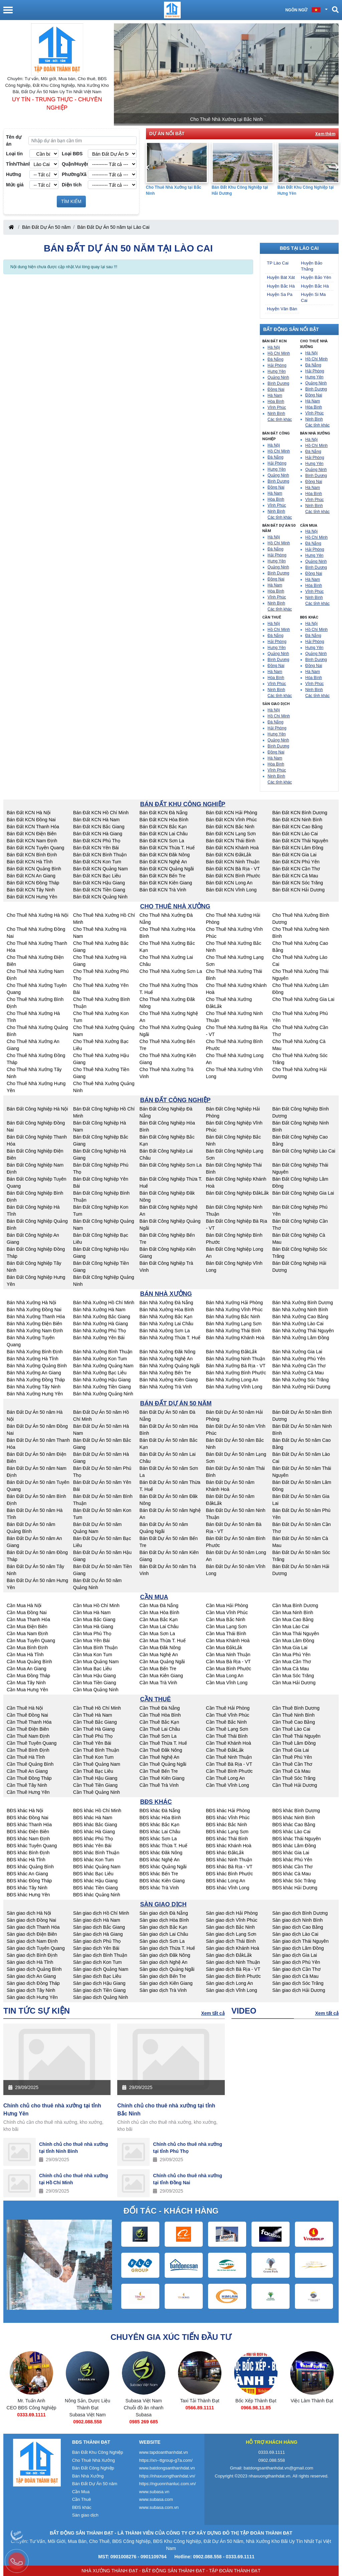 This screenshot has width=342, height=2576. What do you see at coordinates (94, 1682) in the screenshot?
I see `Cần Mua Tiền Giang` at bounding box center [94, 1682].